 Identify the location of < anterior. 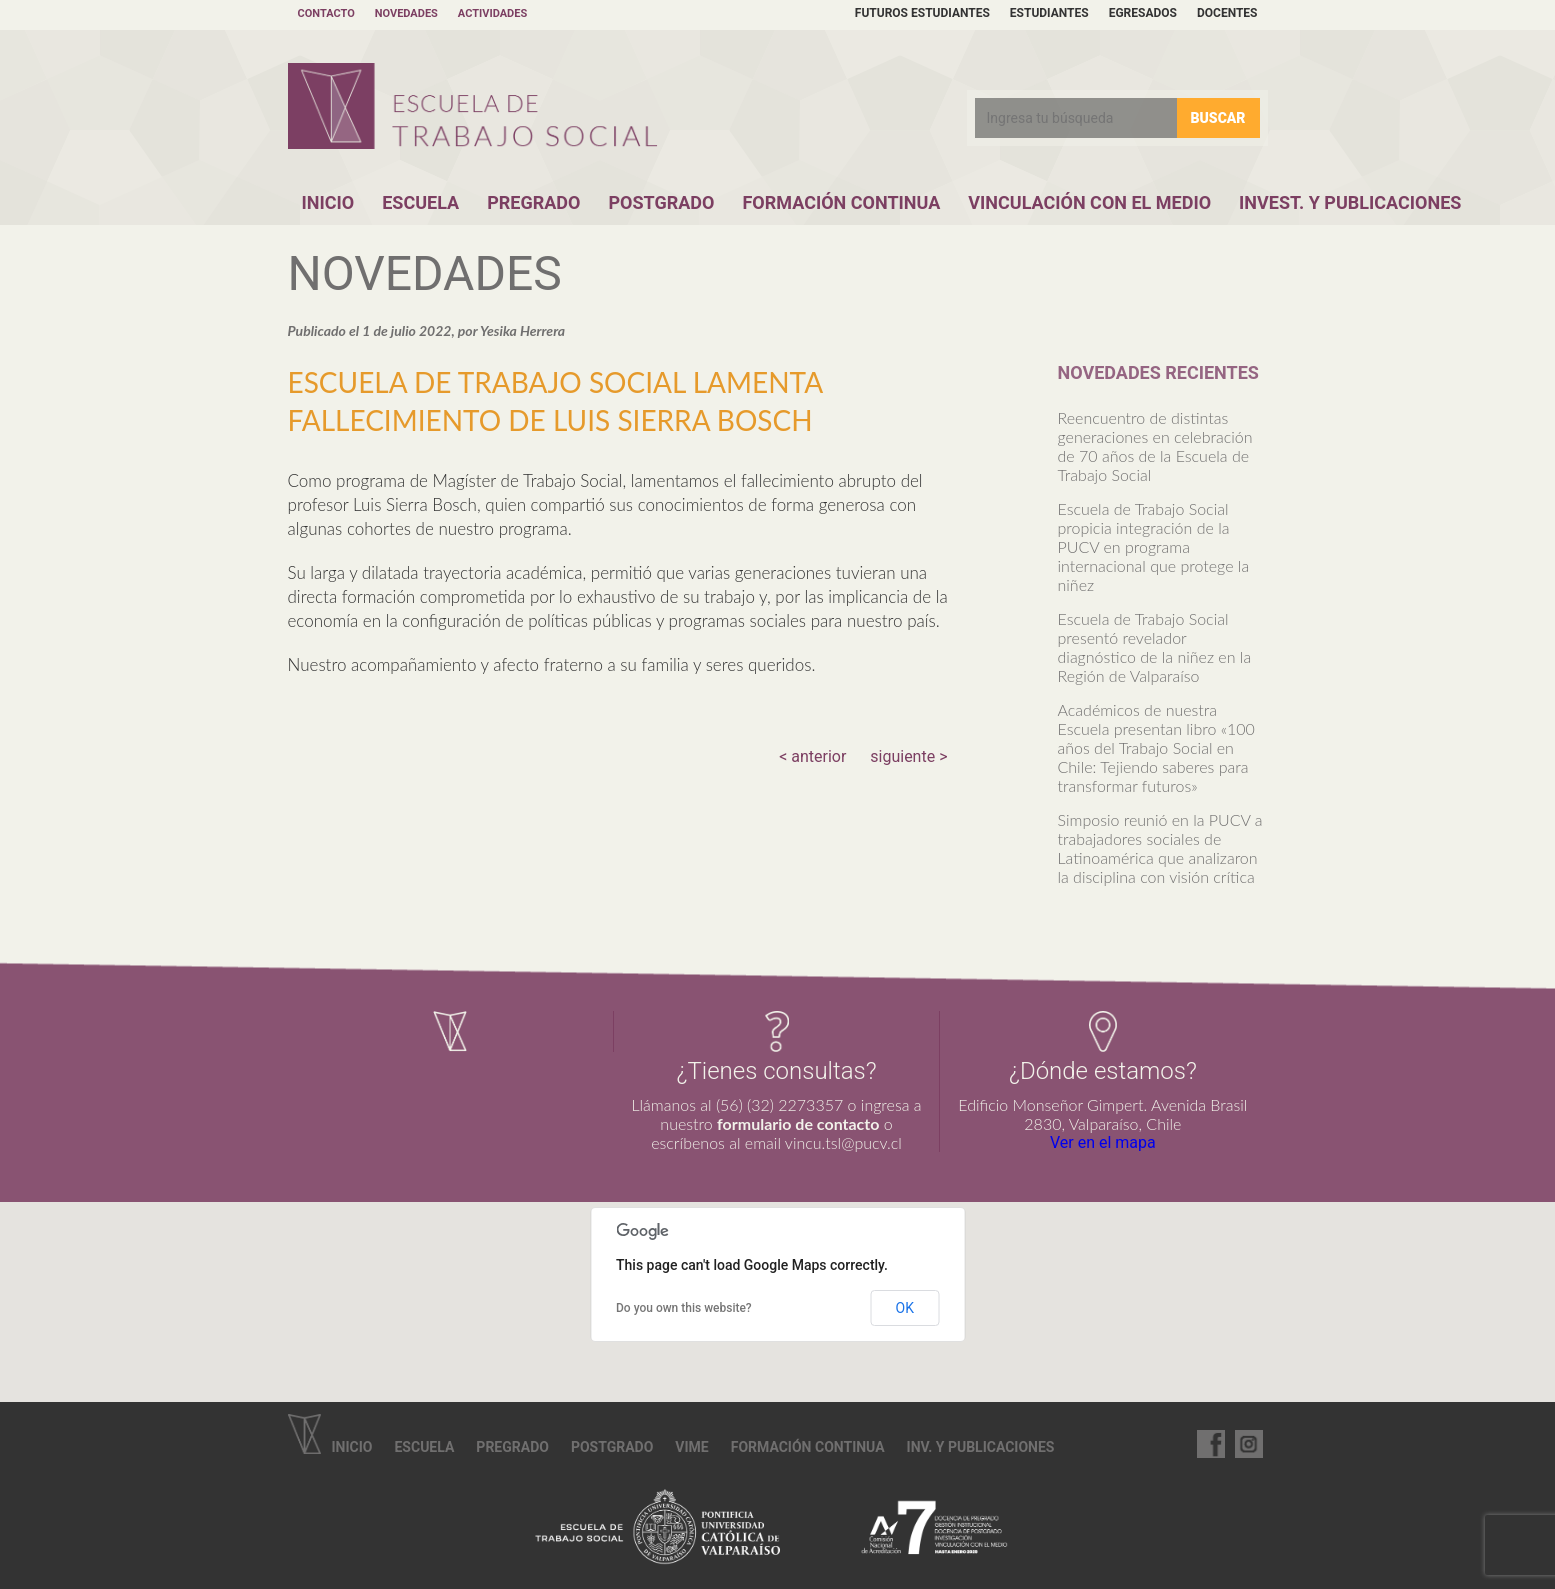
(812, 756).